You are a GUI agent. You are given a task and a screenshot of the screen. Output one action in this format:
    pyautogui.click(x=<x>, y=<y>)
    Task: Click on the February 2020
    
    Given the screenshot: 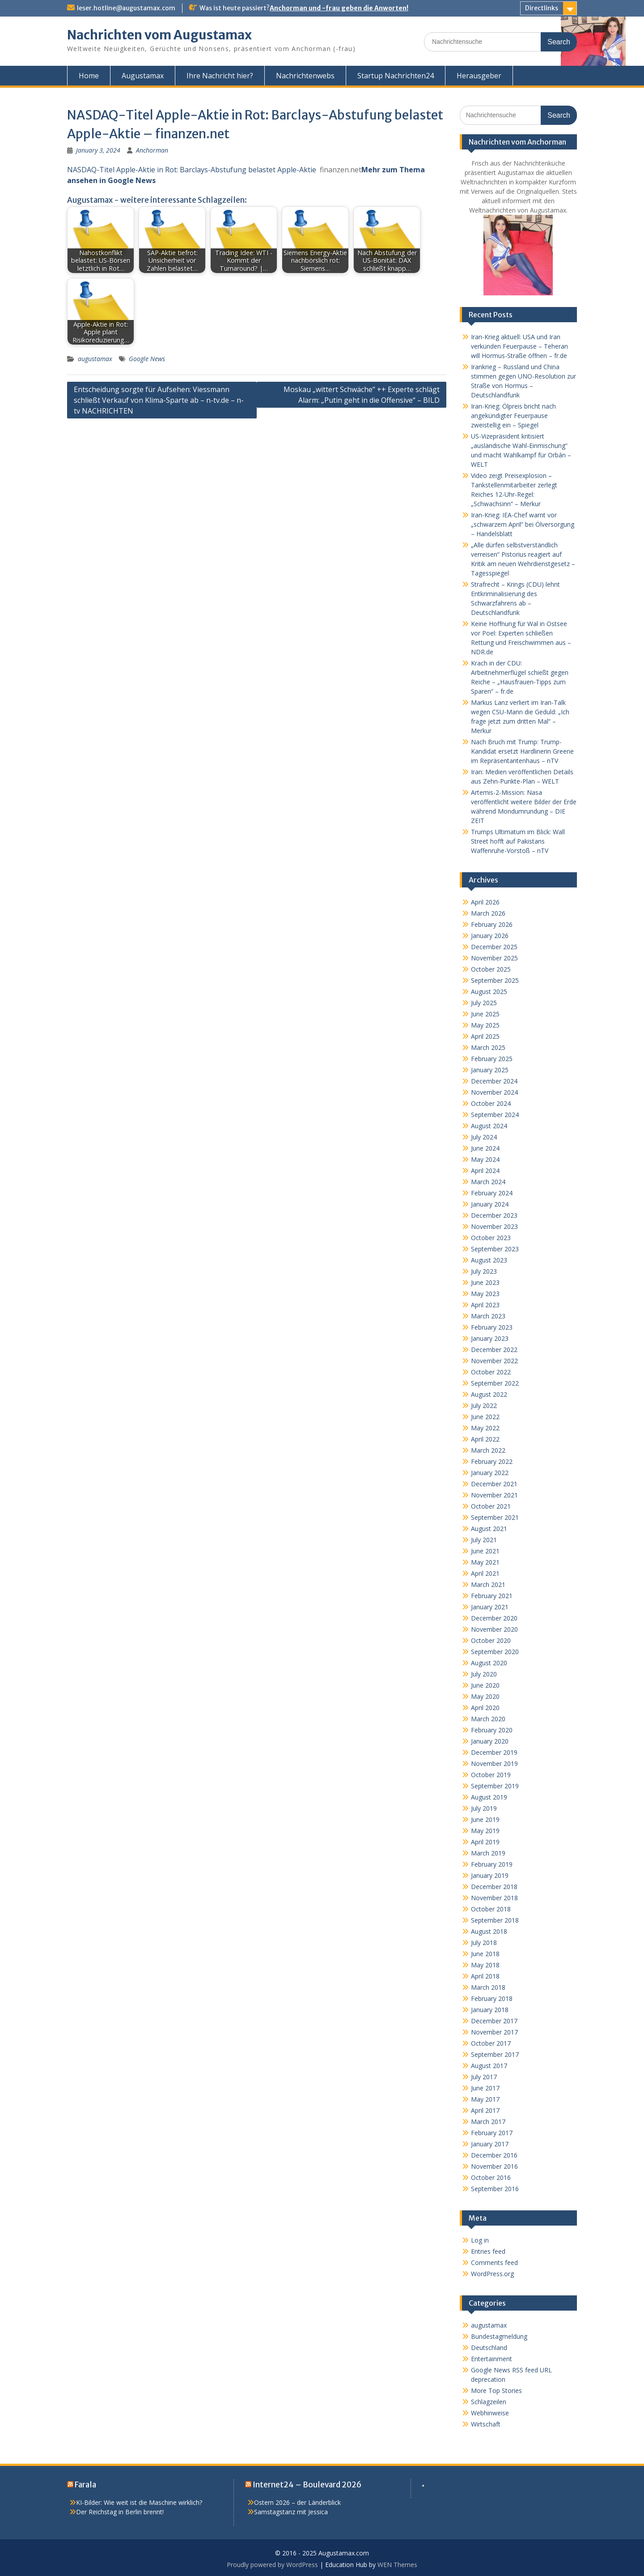 What is the action you would take?
    pyautogui.click(x=492, y=1730)
    